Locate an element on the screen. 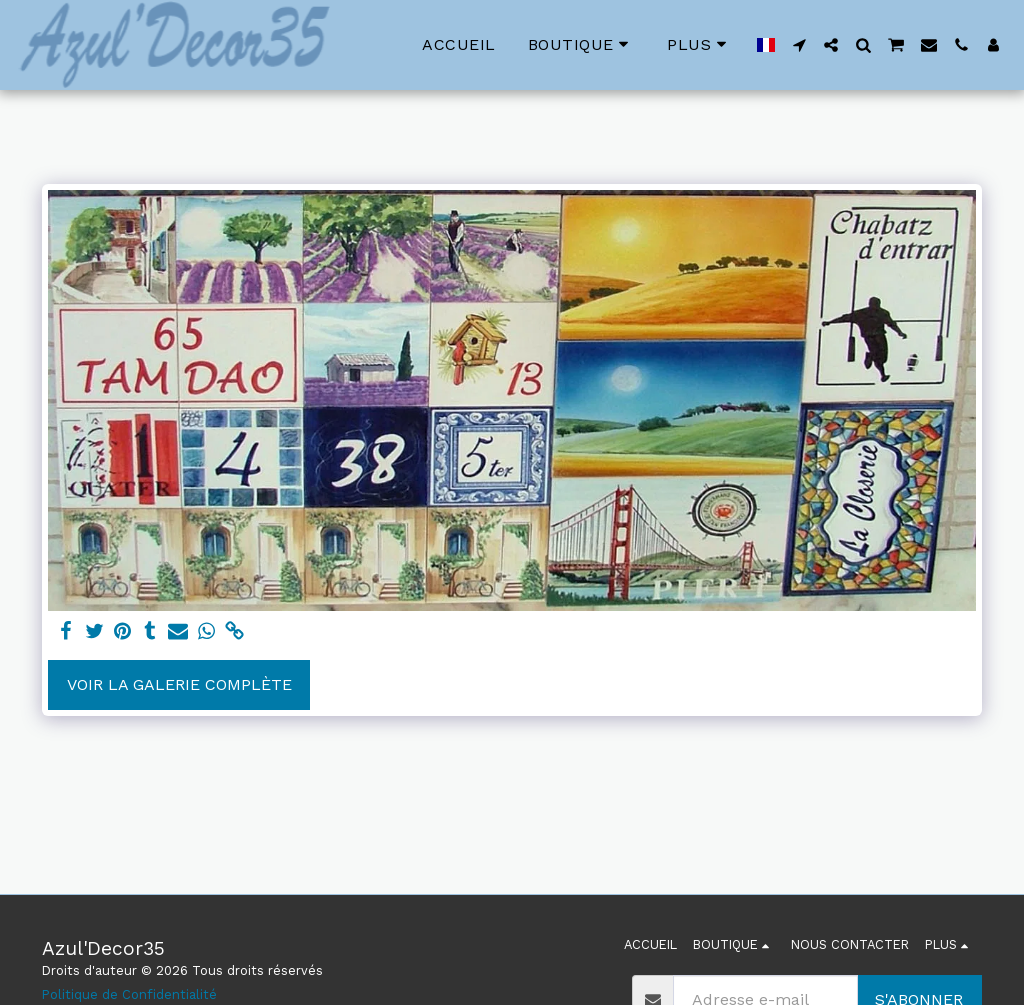 The image size is (1024, 1005). [button] is located at coordinates (799, 45).